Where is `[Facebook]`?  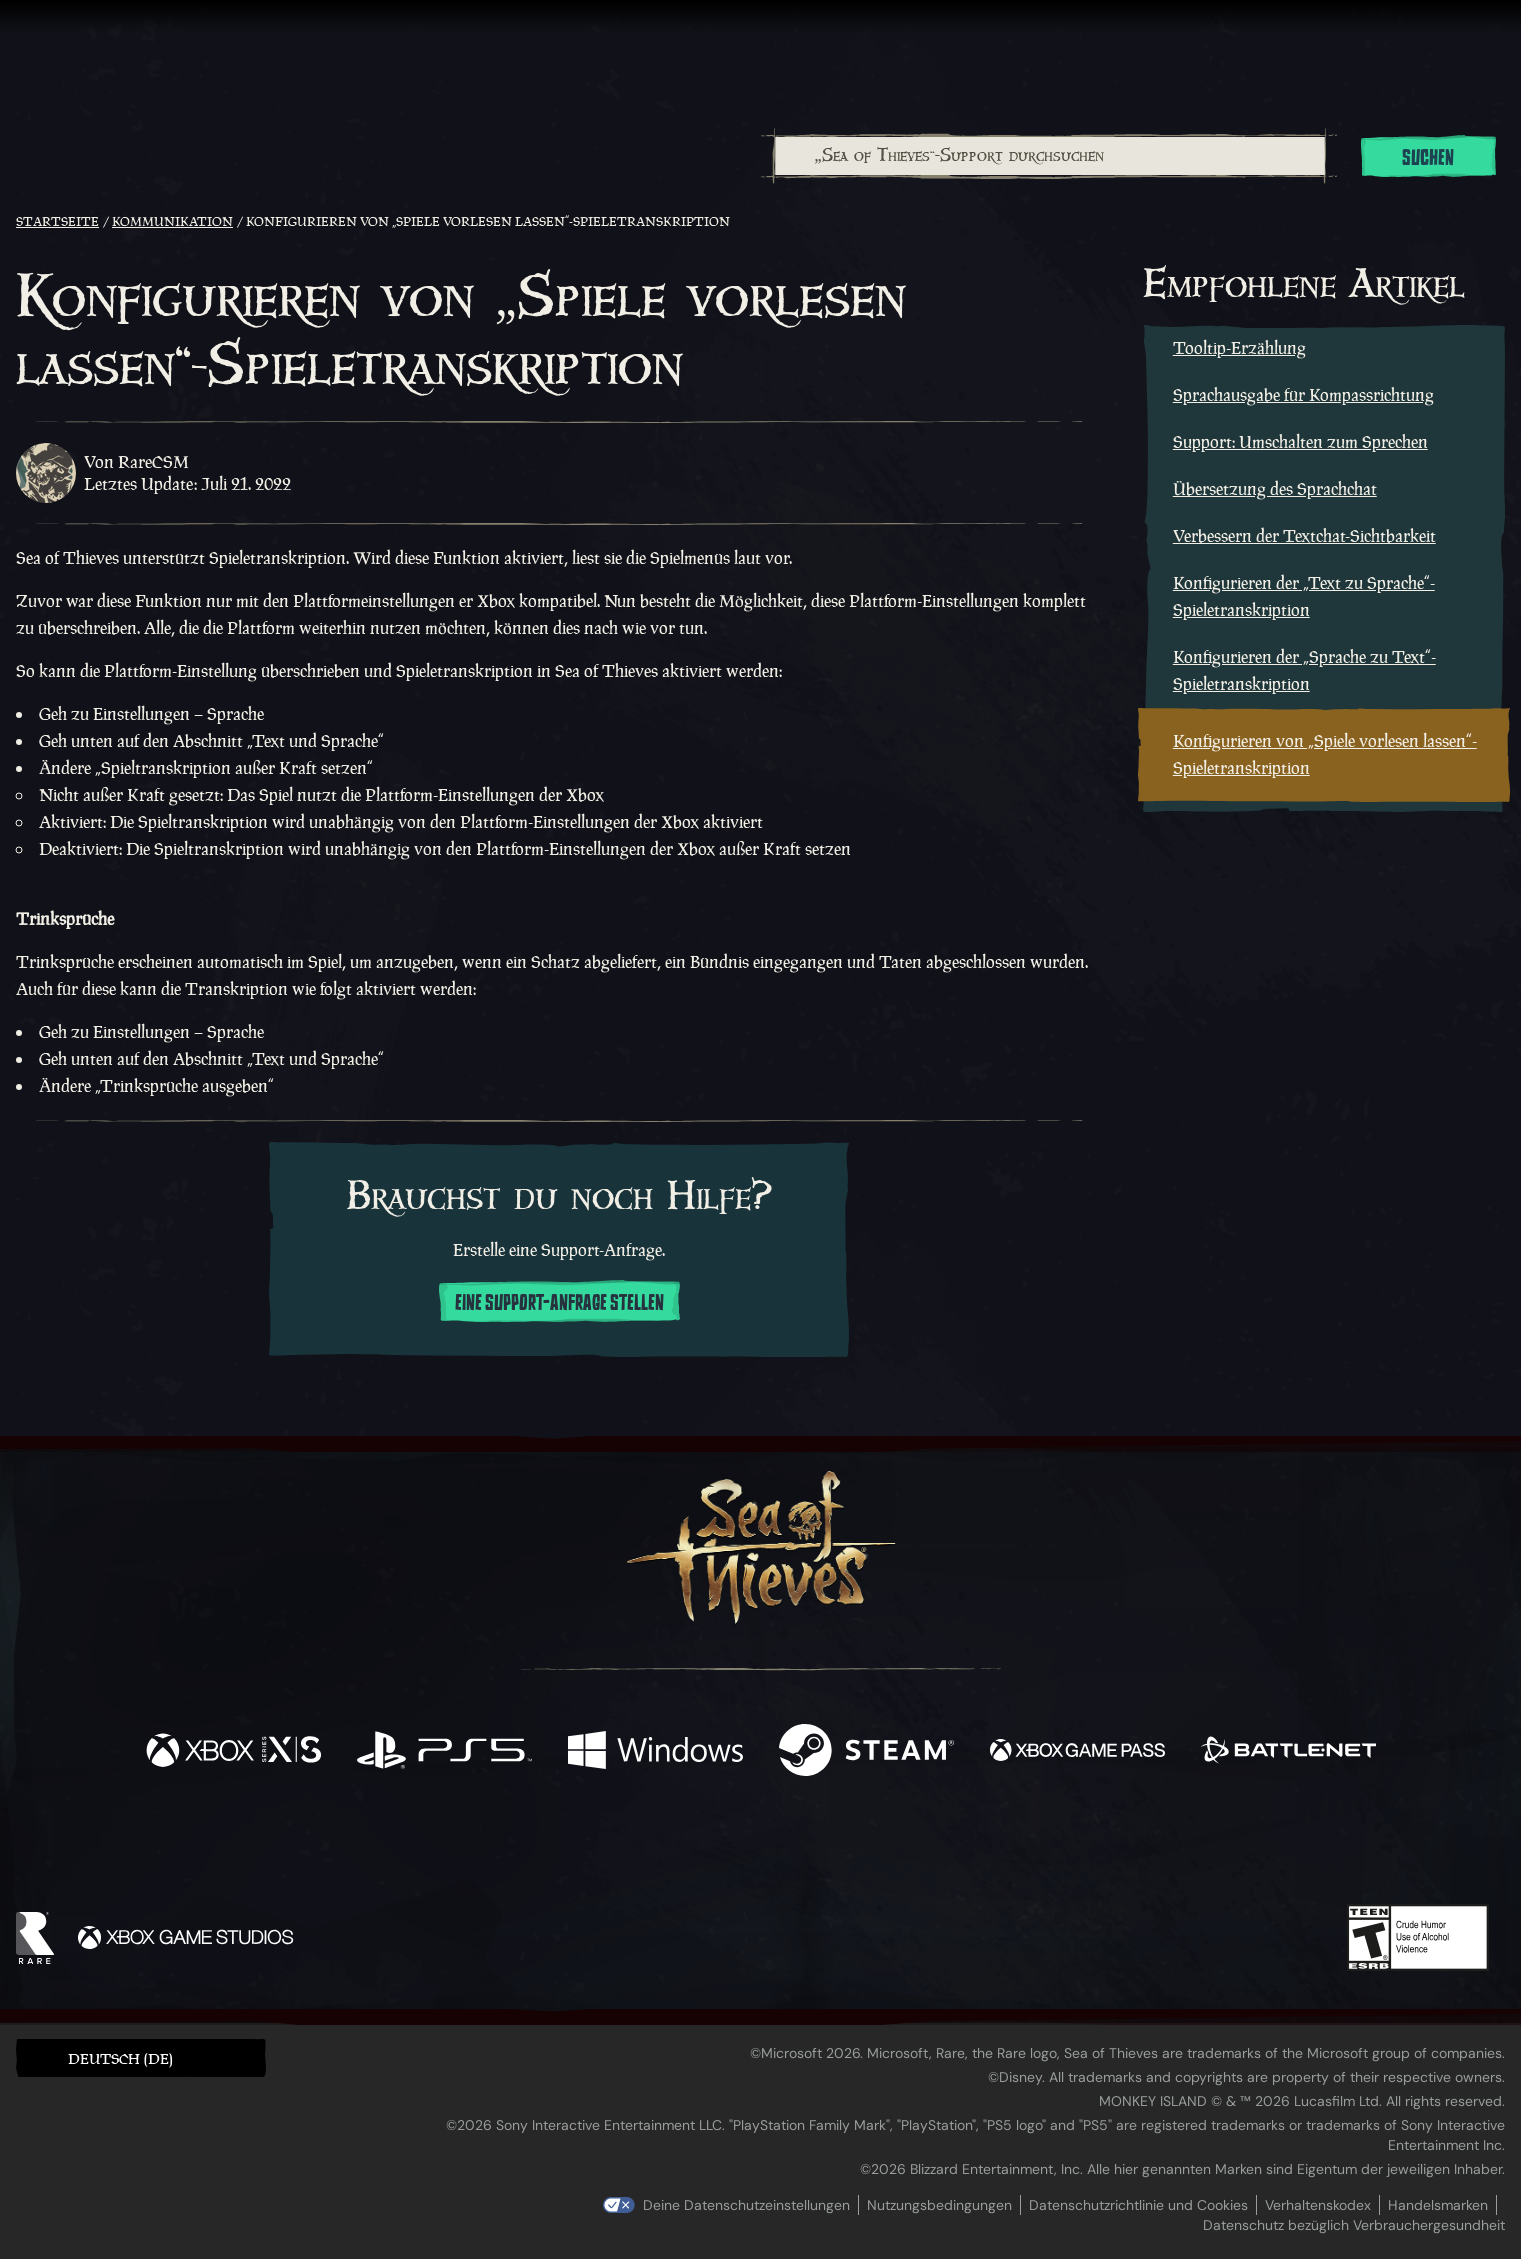
[Facebook] is located at coordinates (560, 1845).